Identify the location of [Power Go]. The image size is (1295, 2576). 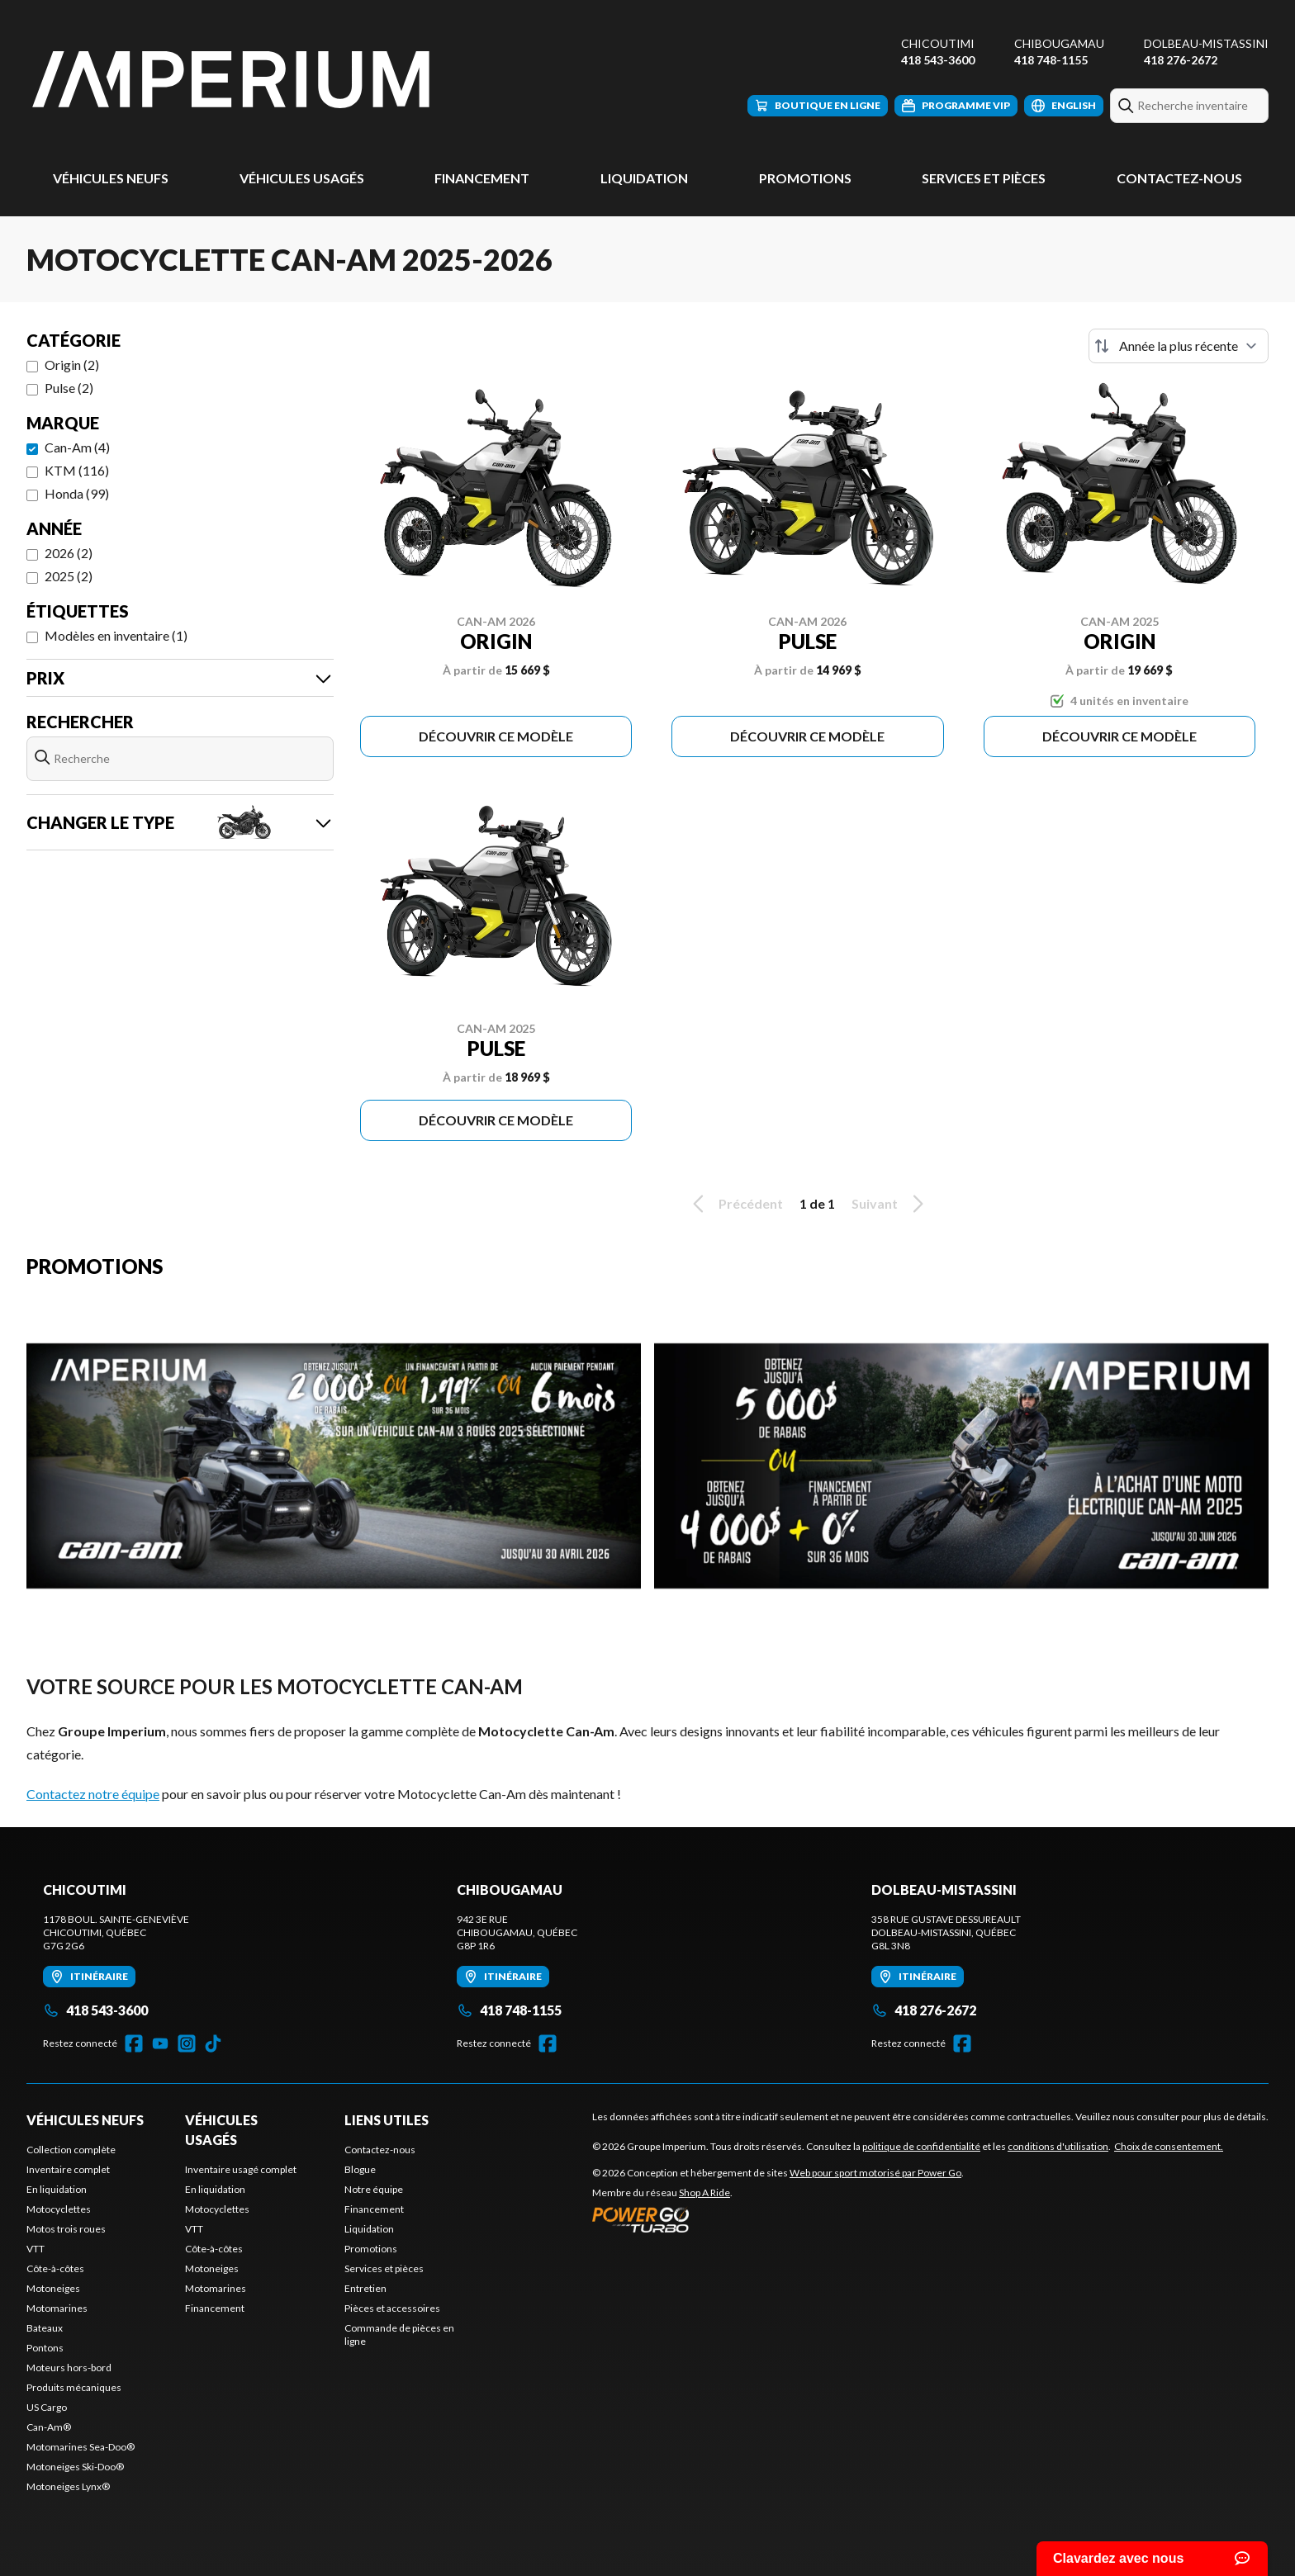
(778, 2219).